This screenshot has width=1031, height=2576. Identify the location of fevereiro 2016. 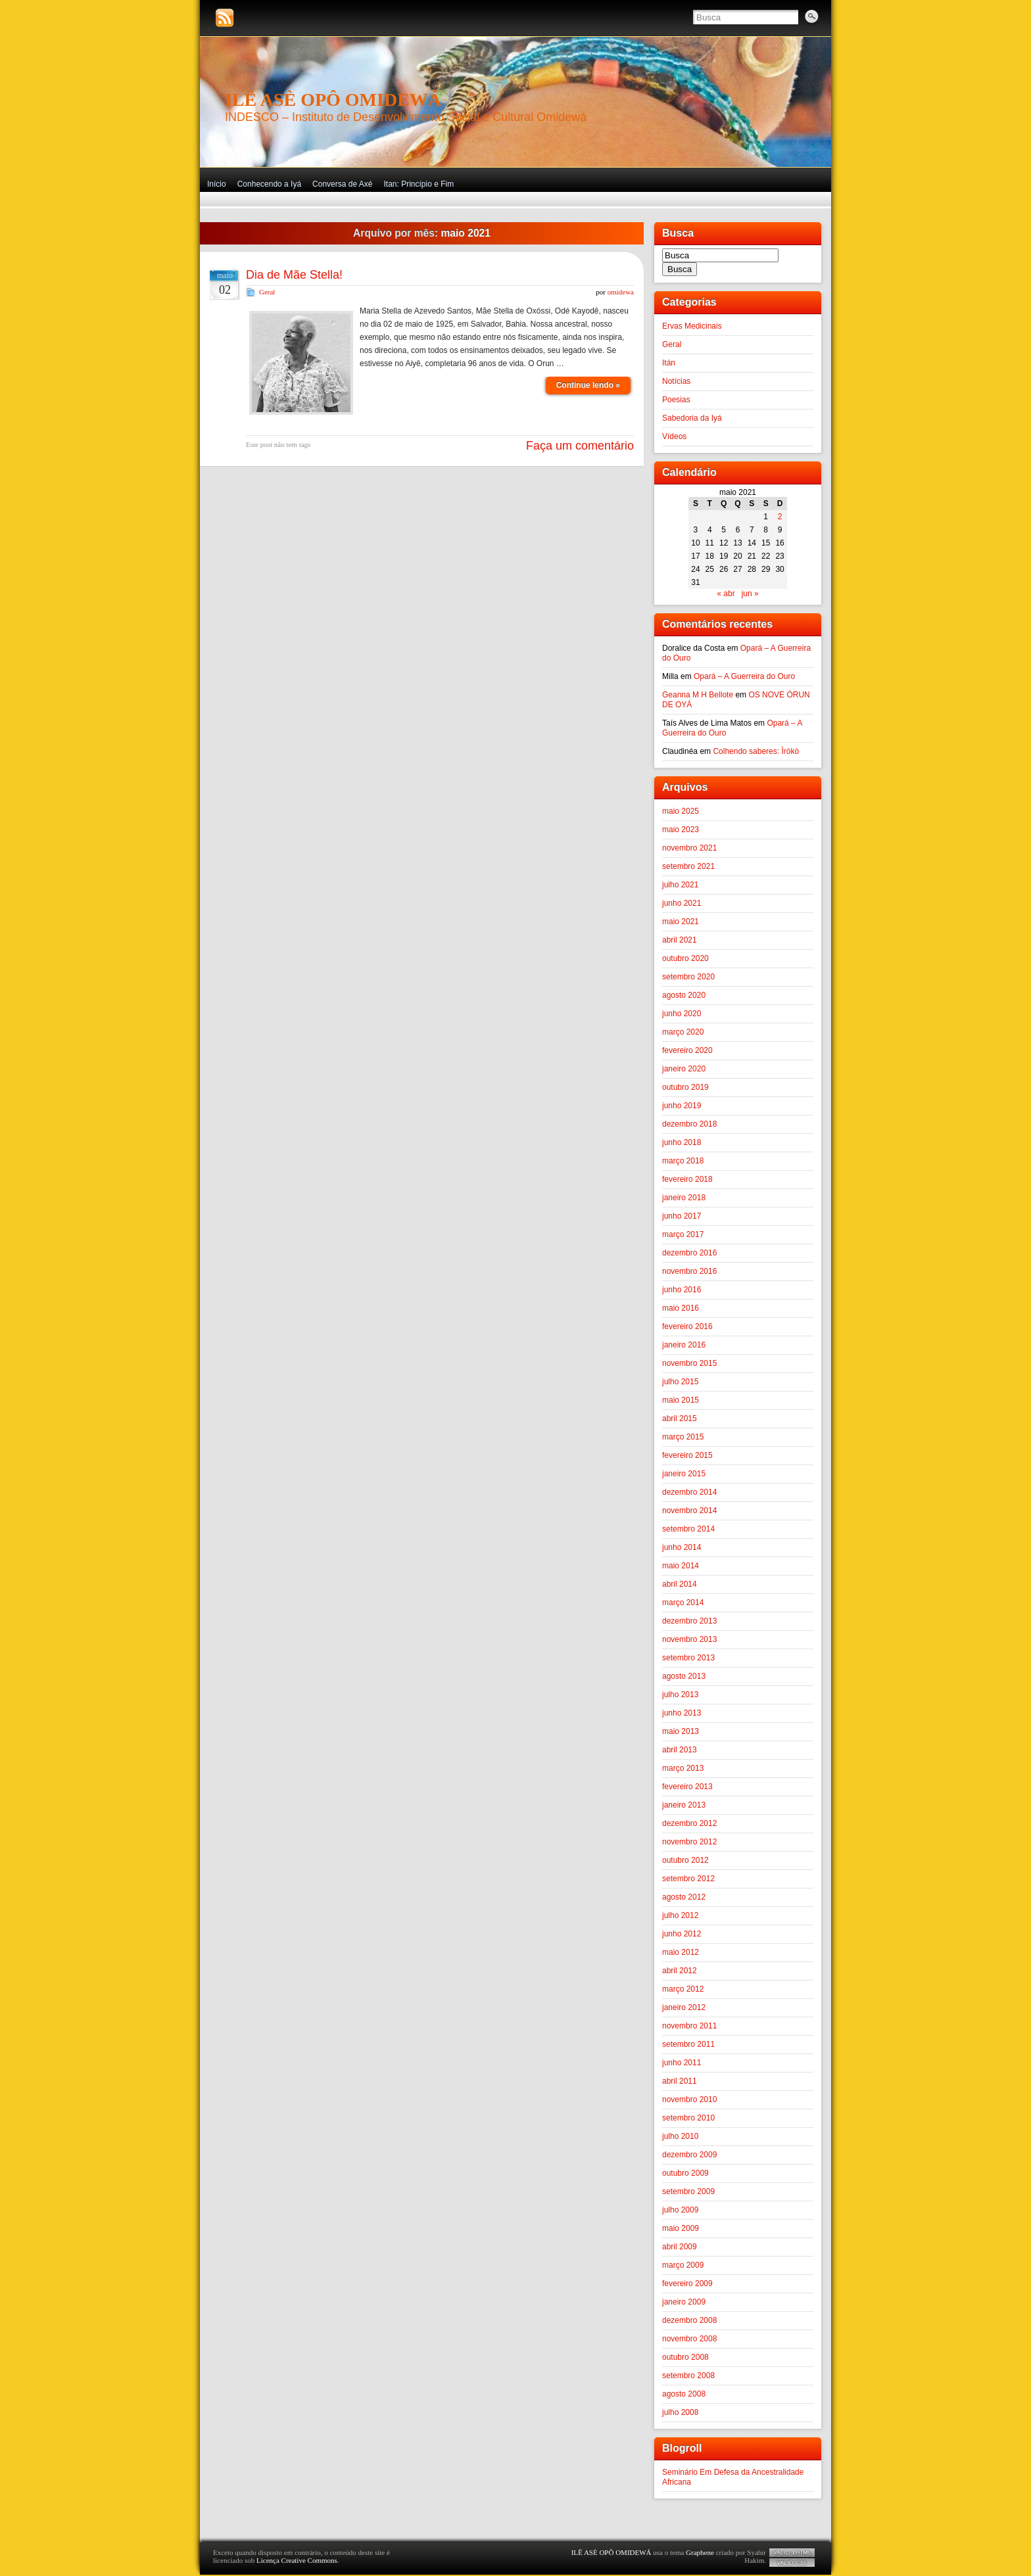
(687, 1326).